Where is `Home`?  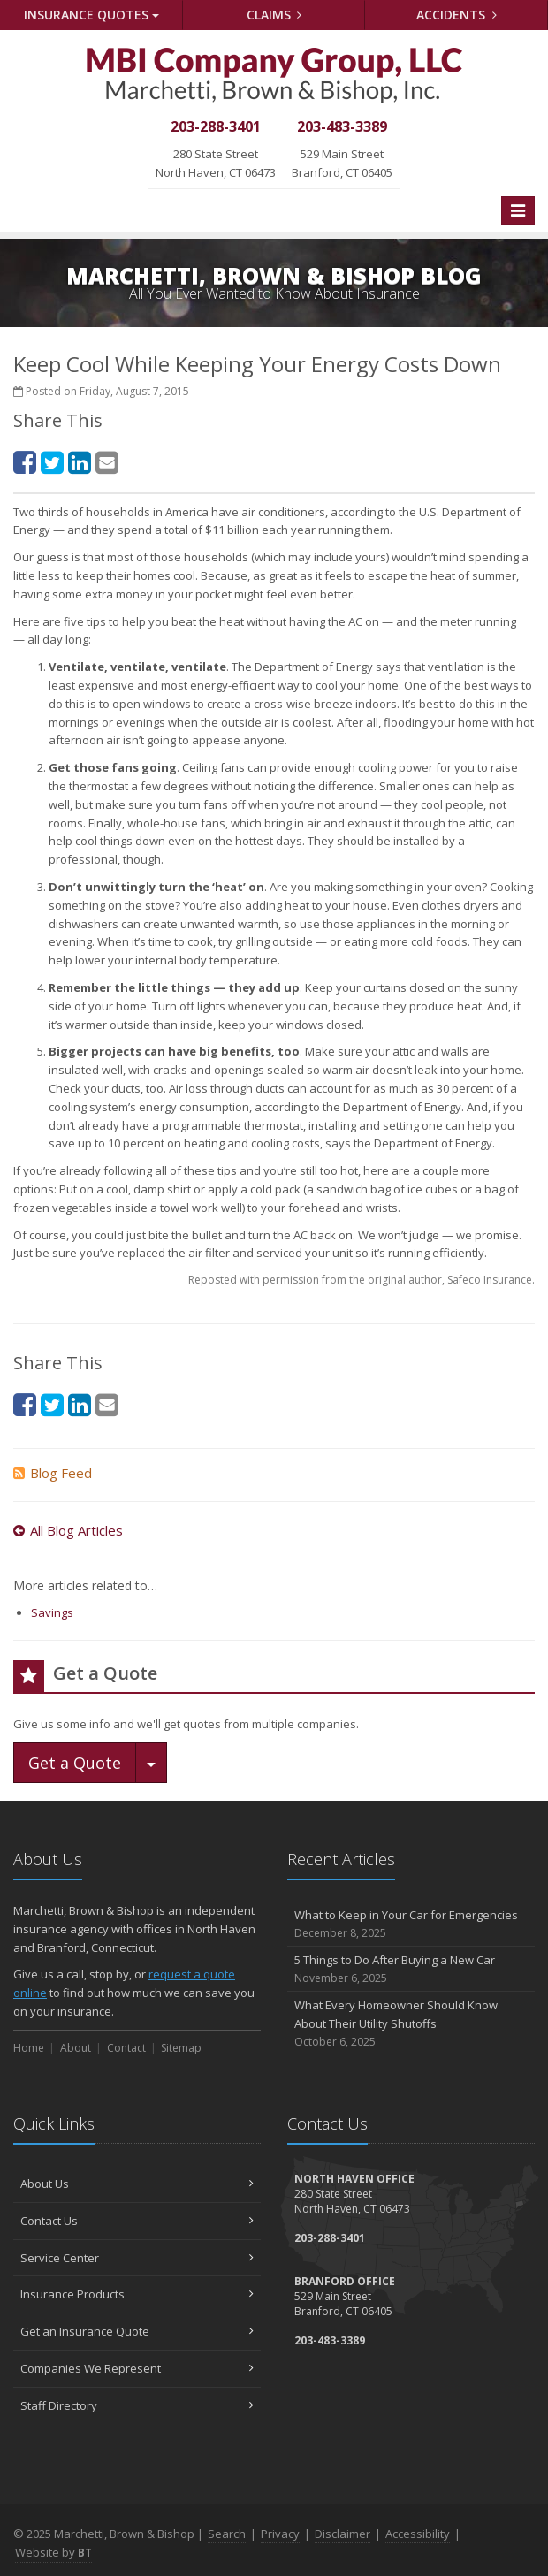 Home is located at coordinates (28, 2047).